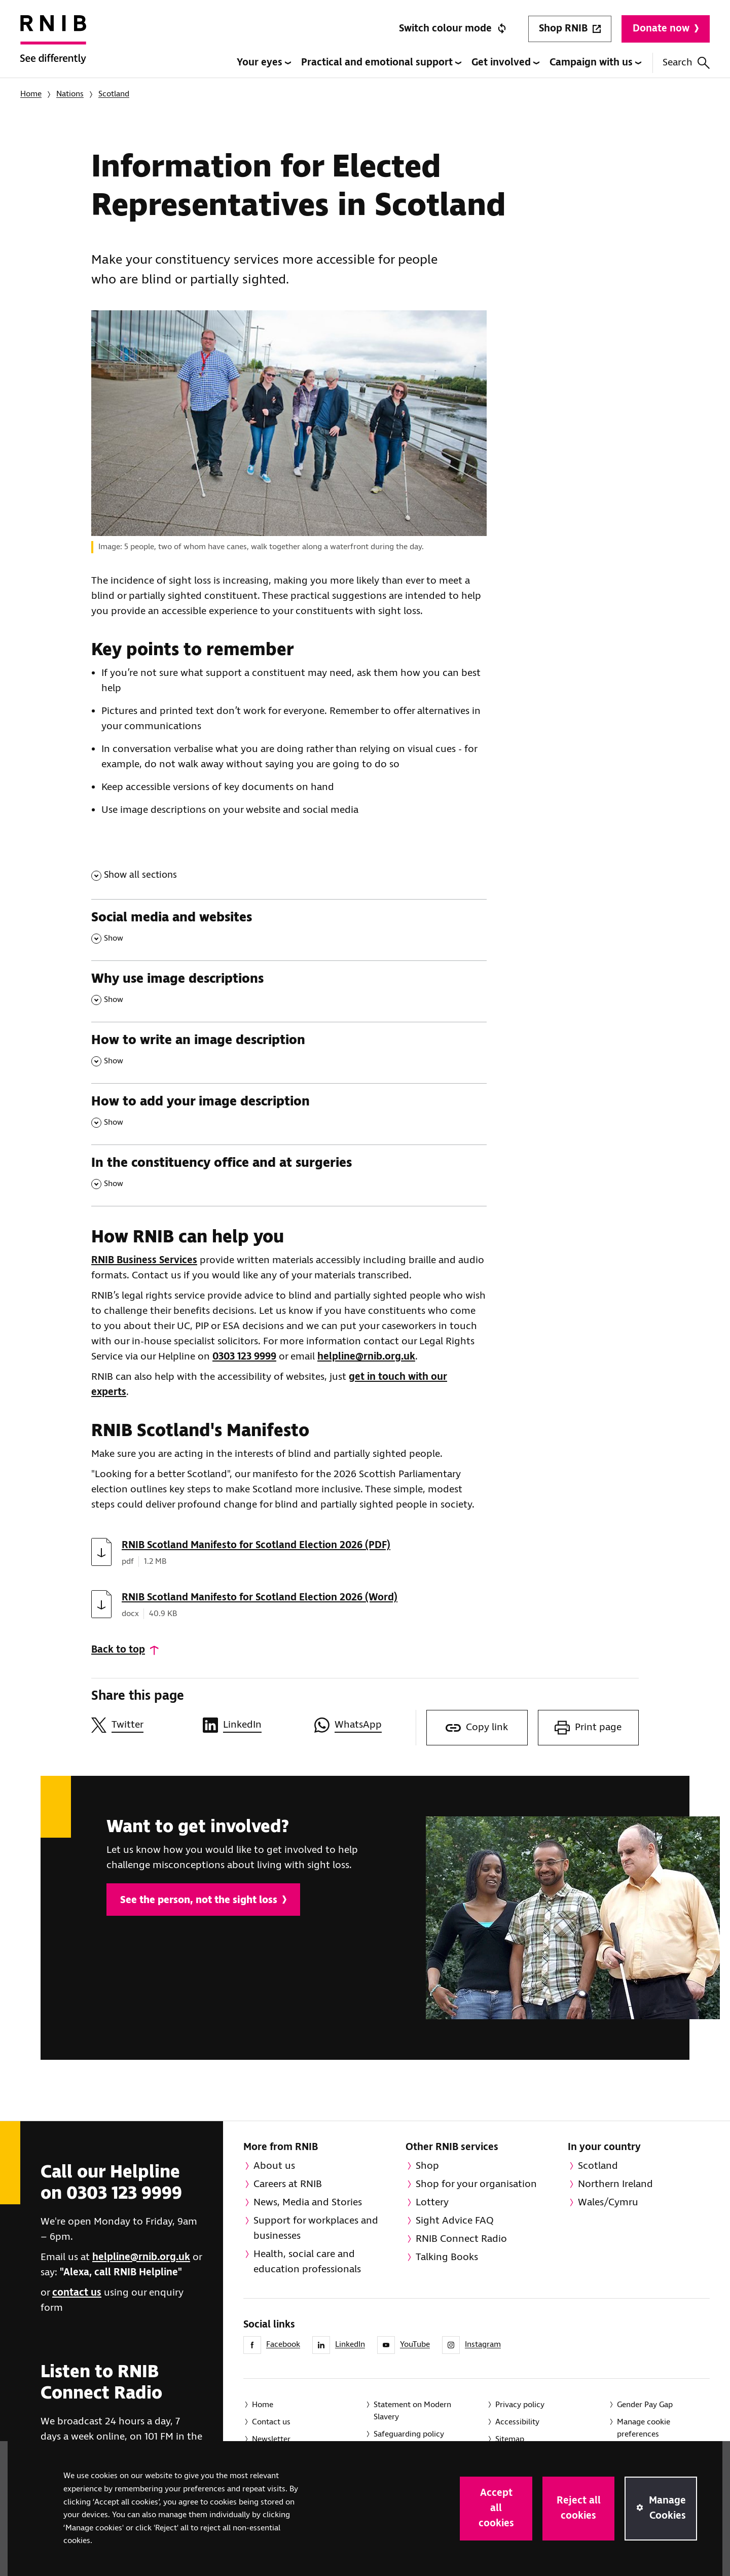 The width and height of the screenshot is (730, 2576). What do you see at coordinates (519, 2405) in the screenshot?
I see `Privacy policy` at bounding box center [519, 2405].